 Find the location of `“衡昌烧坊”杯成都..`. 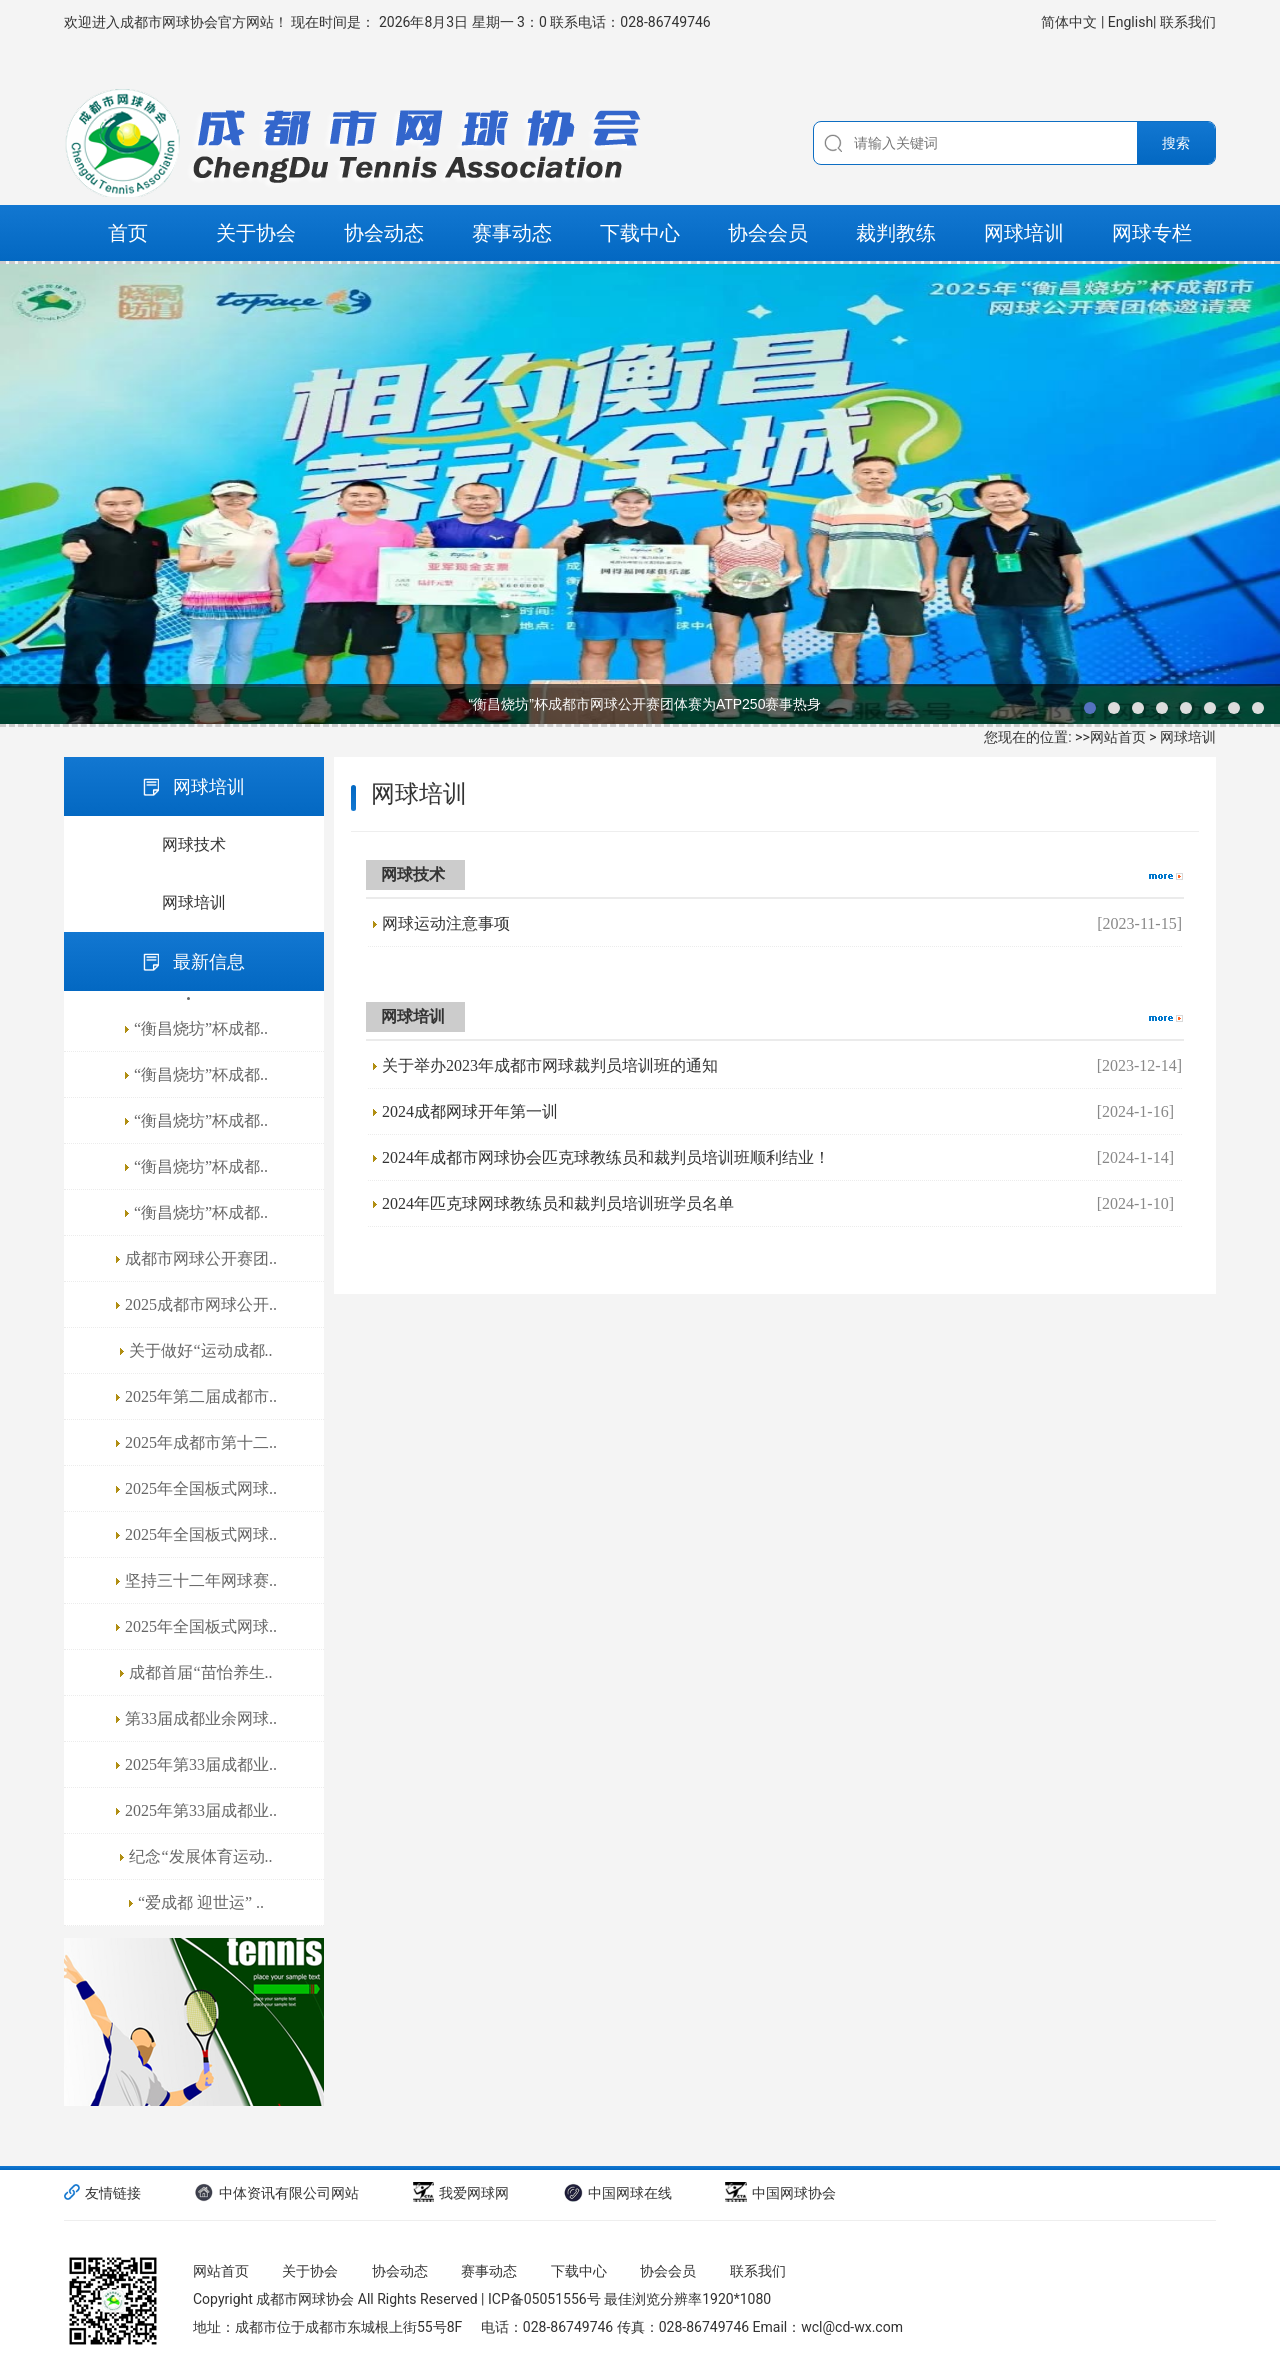

“衡昌烧坊”杯成都.. is located at coordinates (201, 1028).